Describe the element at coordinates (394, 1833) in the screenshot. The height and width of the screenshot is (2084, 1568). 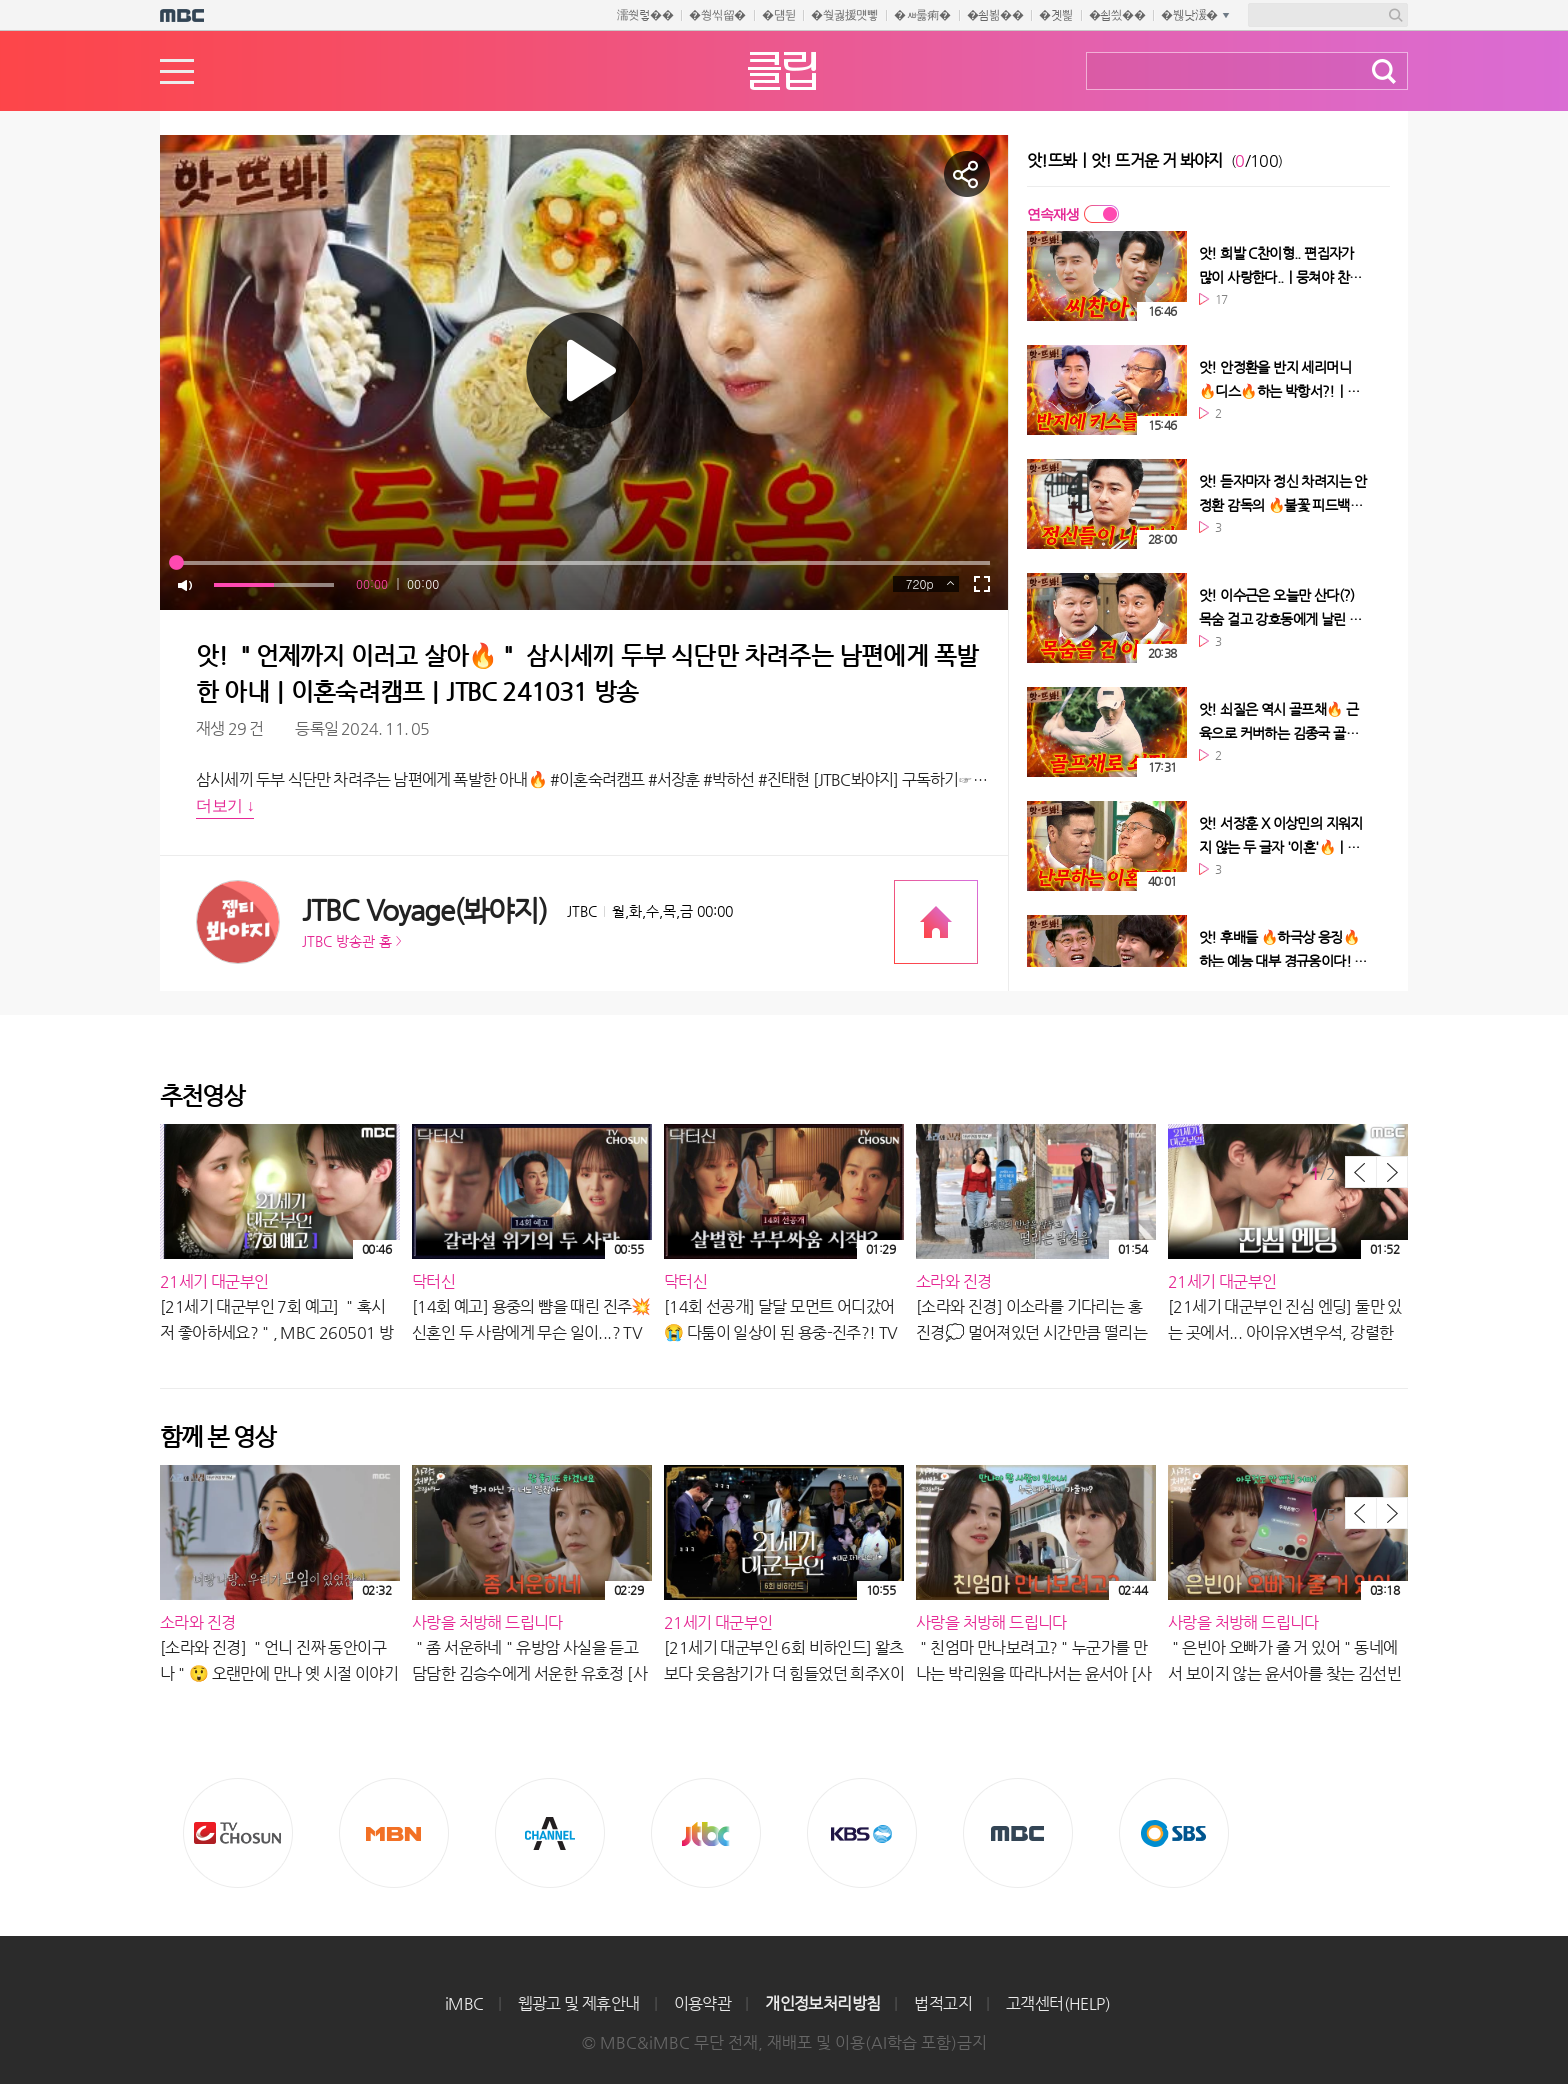
I see `MBN` at that location.